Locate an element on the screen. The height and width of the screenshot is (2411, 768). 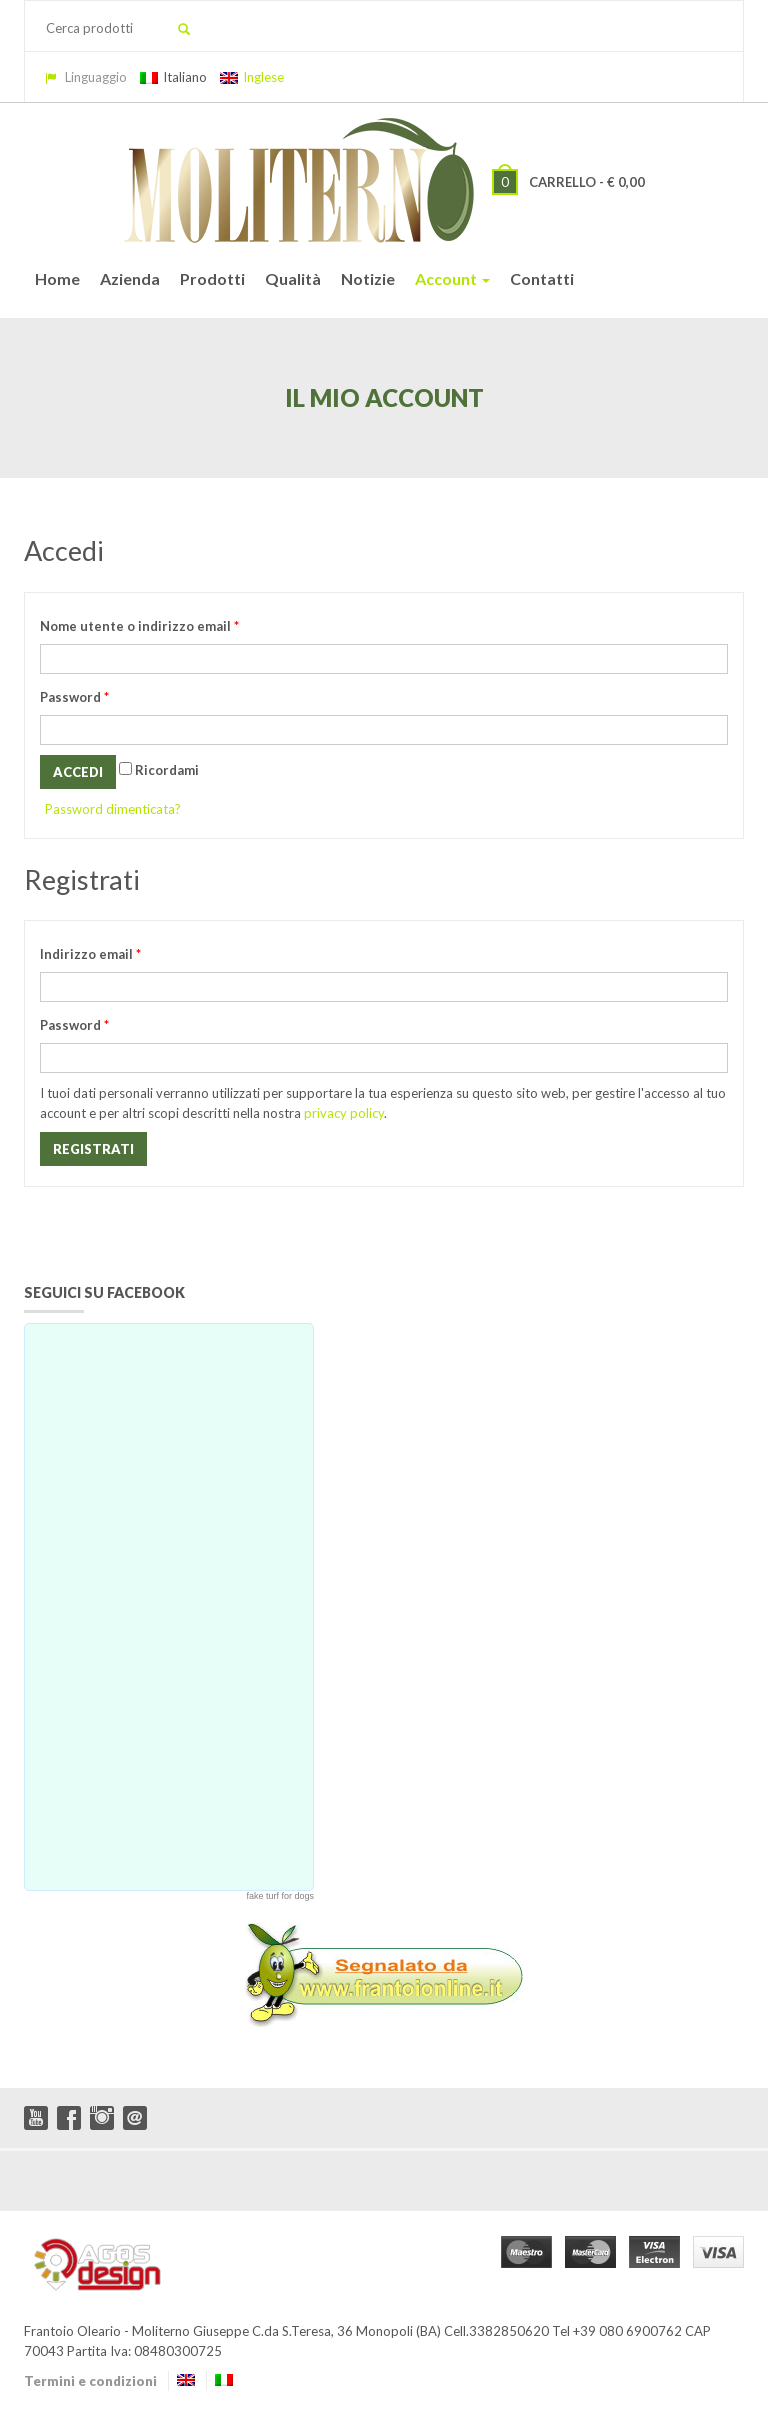
Qualità is located at coordinates (293, 278).